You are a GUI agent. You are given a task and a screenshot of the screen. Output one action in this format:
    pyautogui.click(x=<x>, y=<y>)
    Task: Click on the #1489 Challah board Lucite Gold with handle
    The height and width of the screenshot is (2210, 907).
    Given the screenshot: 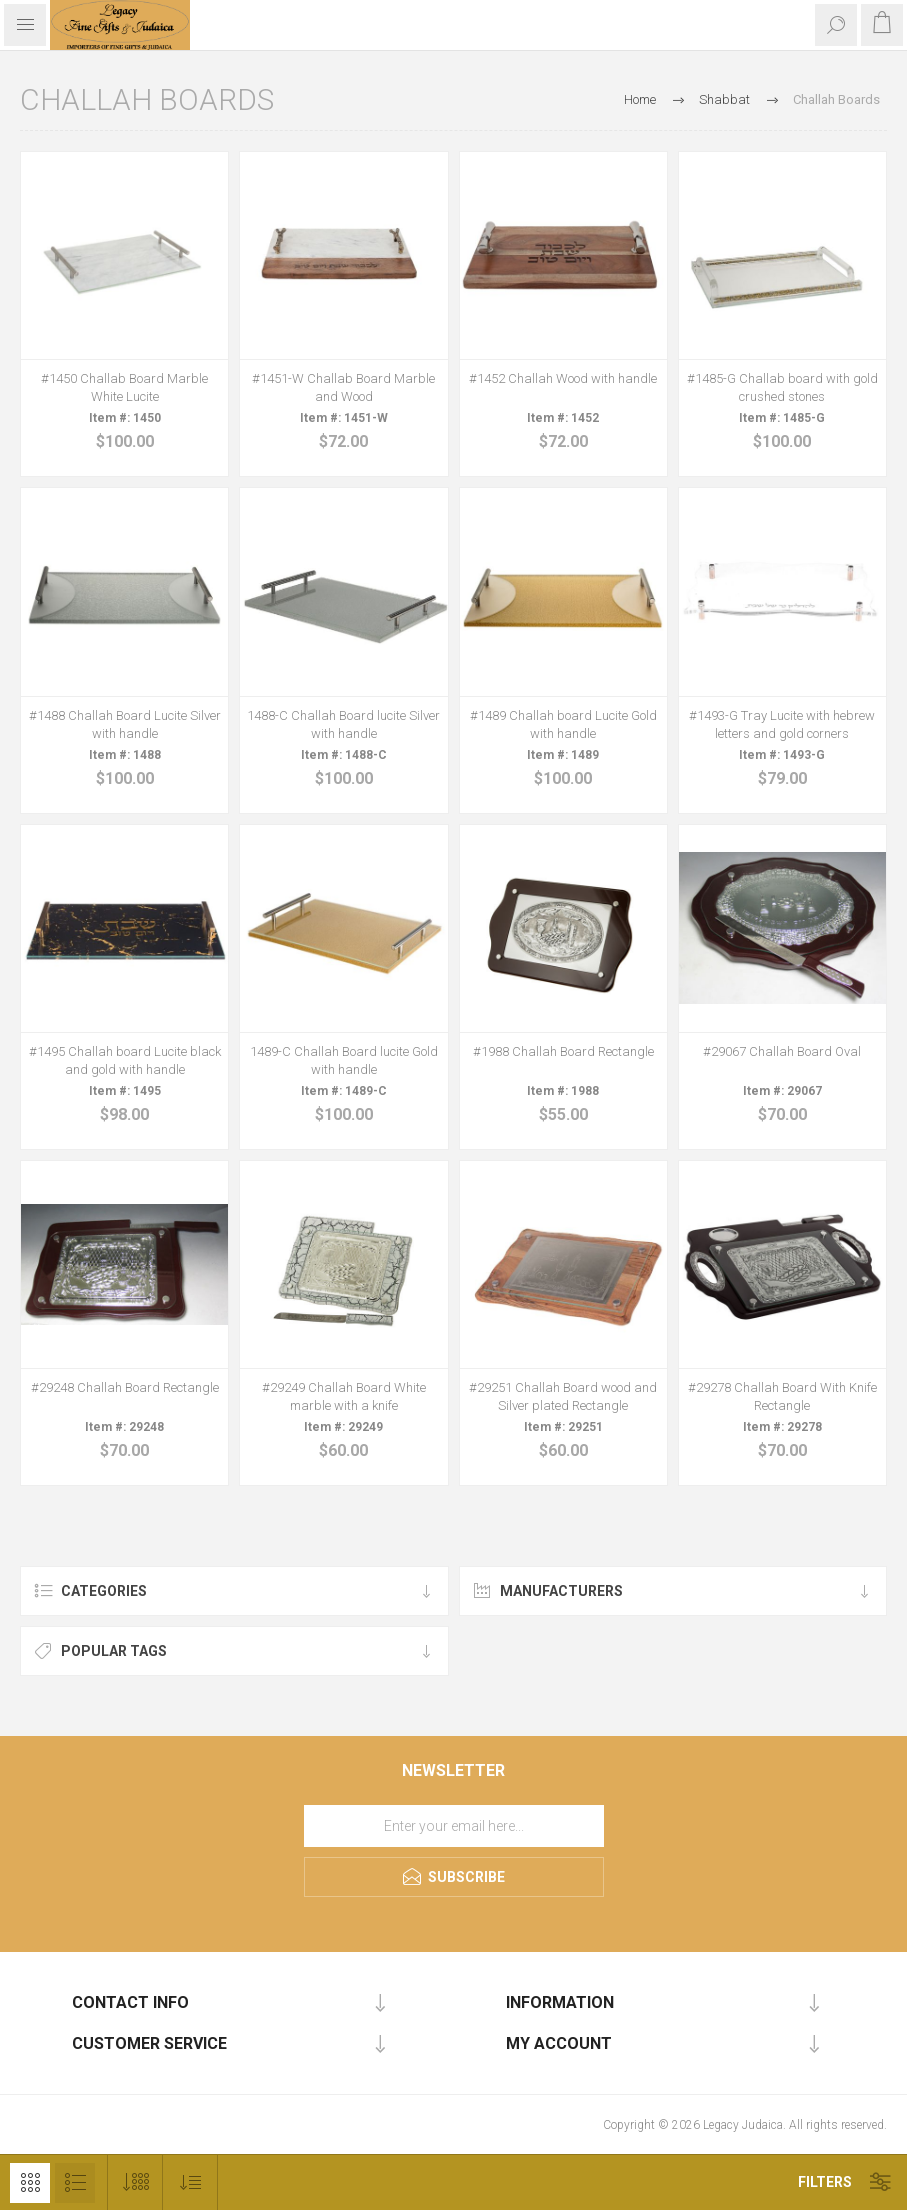 What is the action you would take?
    pyautogui.click(x=563, y=724)
    